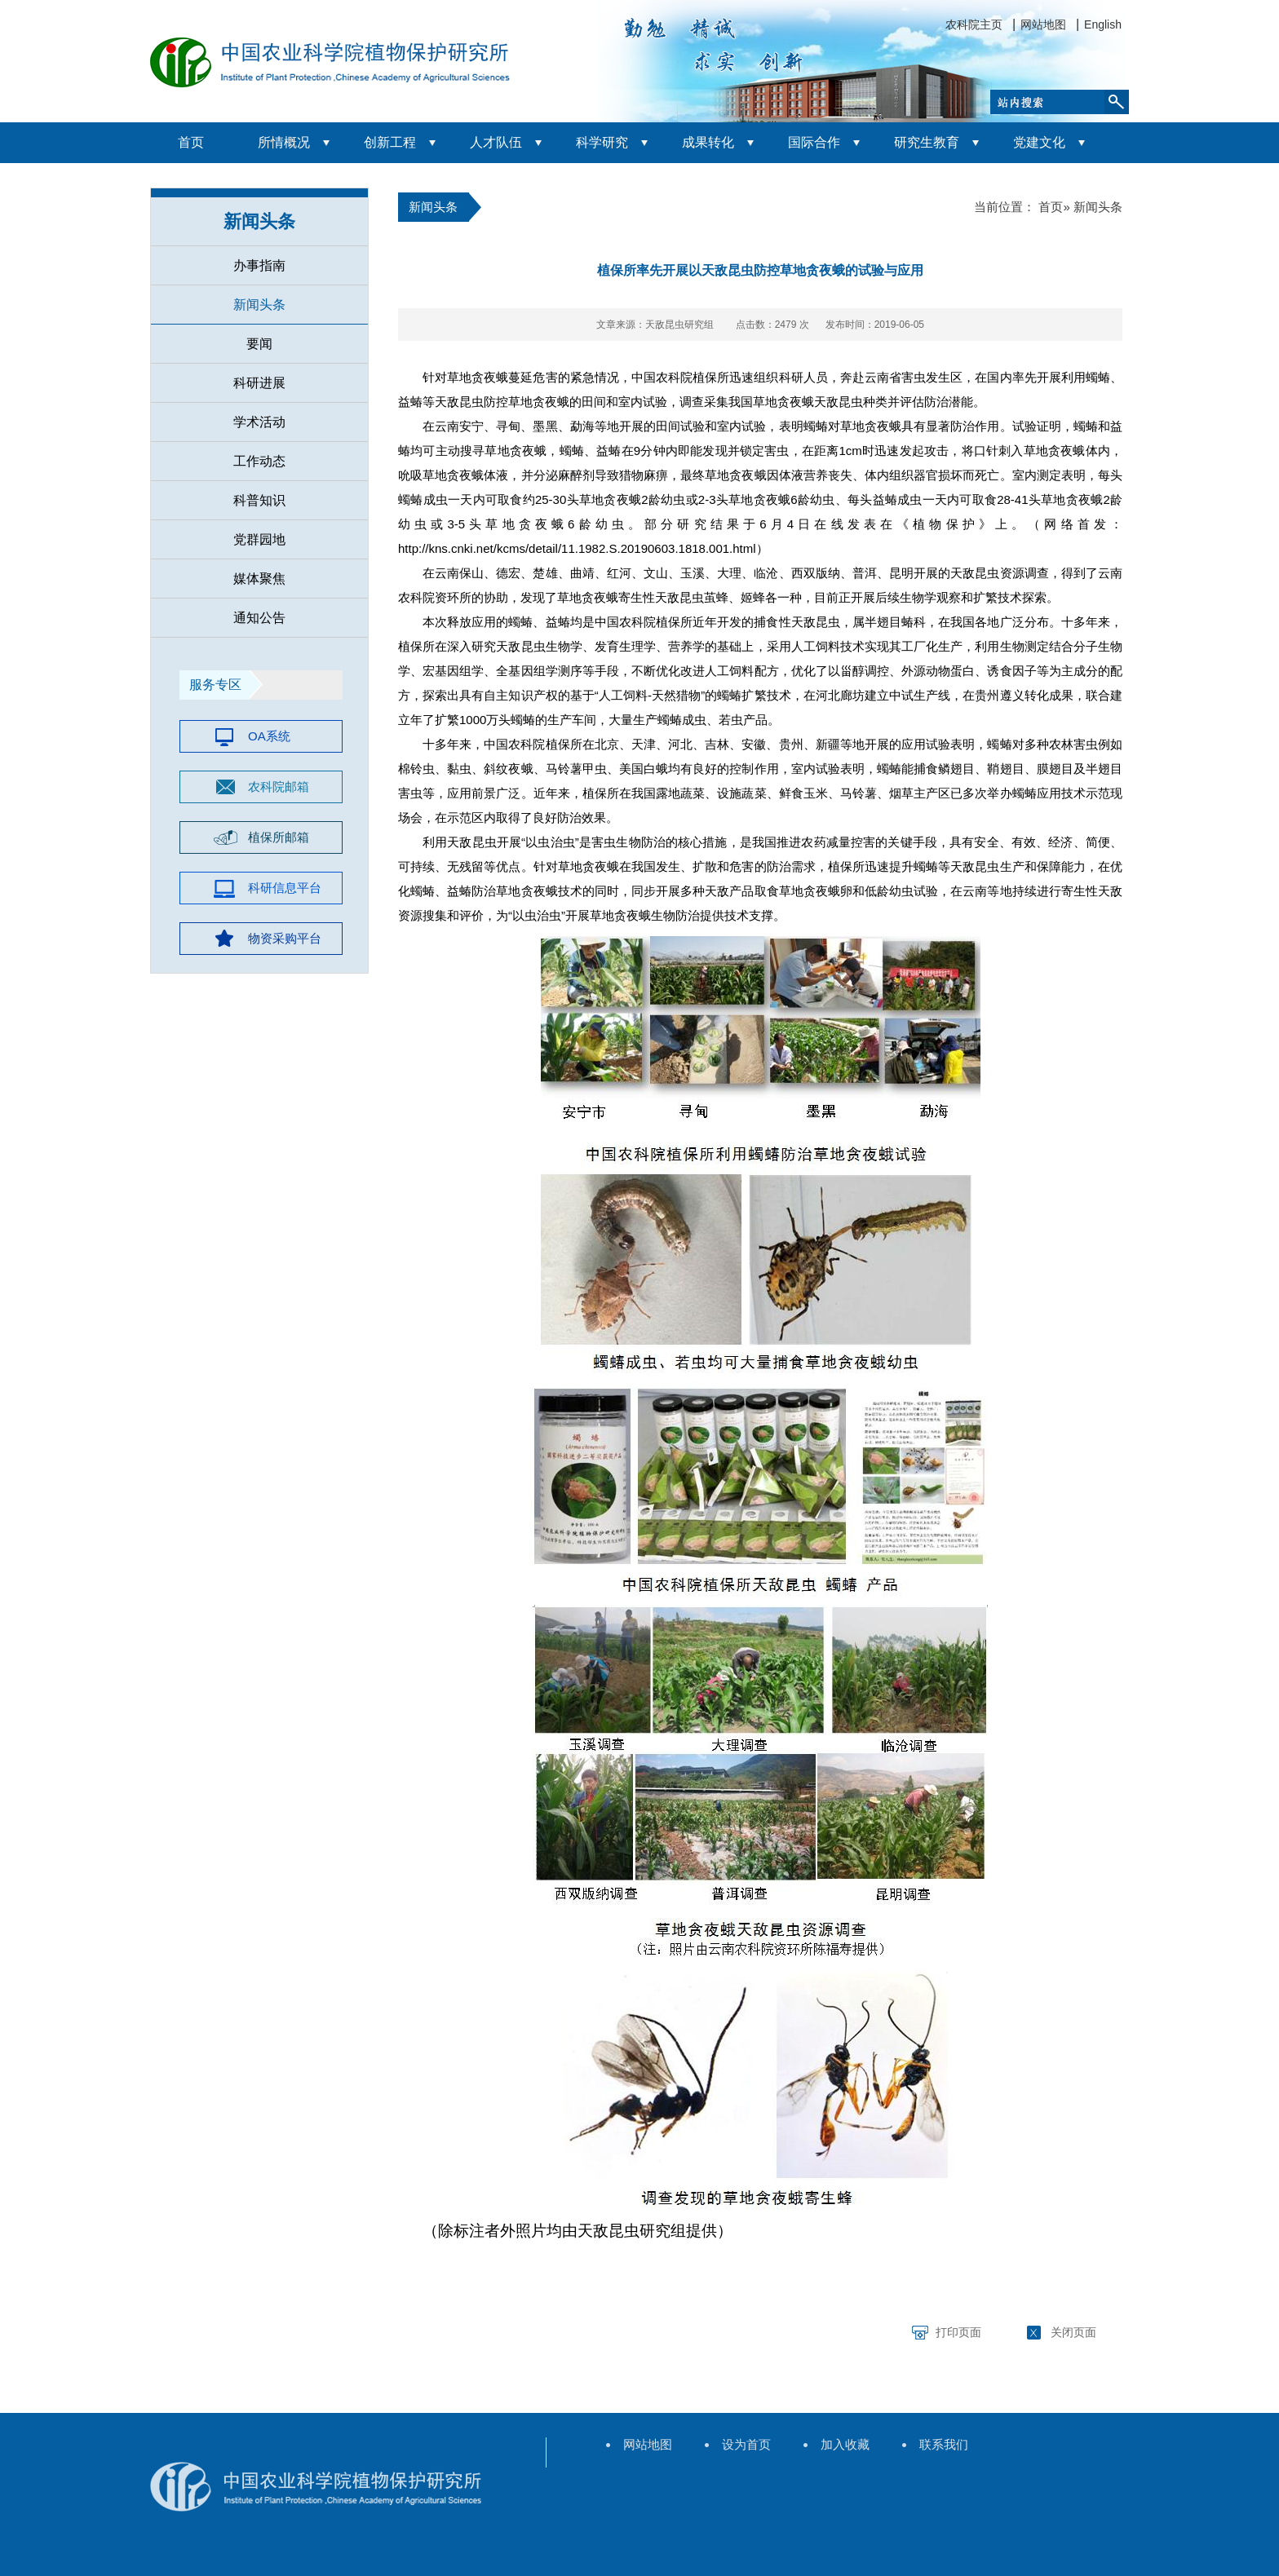 The image size is (1279, 2576). Describe the element at coordinates (259, 422) in the screenshot. I see `学术活动` at that location.